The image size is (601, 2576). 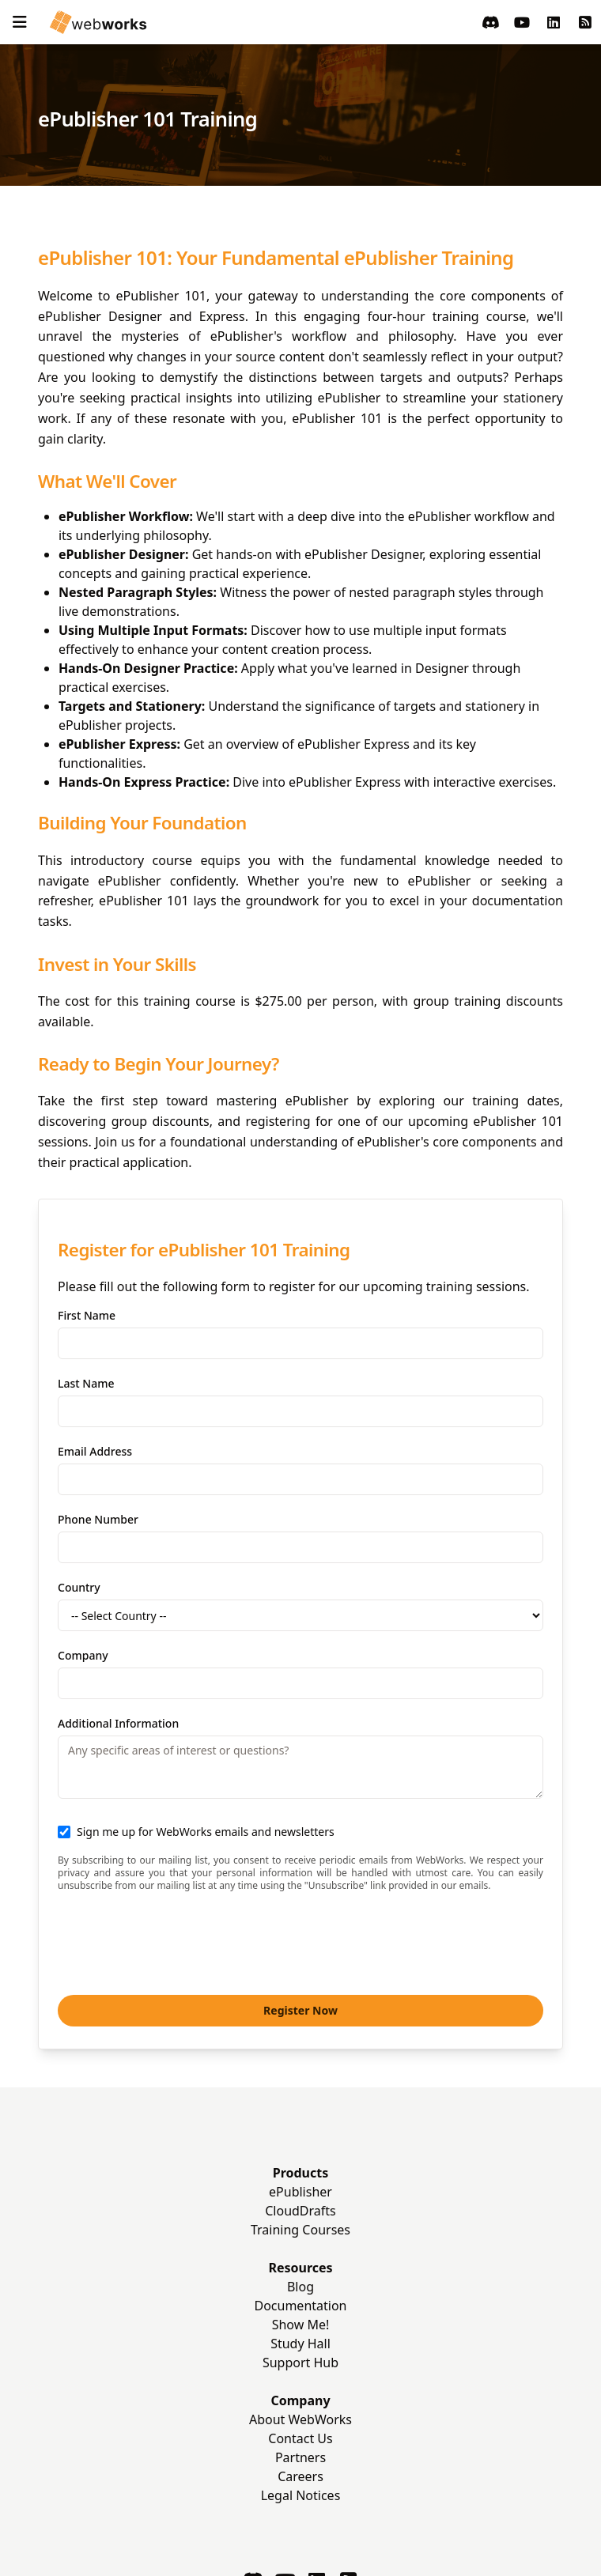 What do you see at coordinates (300, 2210) in the screenshot?
I see `CloudDrafts` at bounding box center [300, 2210].